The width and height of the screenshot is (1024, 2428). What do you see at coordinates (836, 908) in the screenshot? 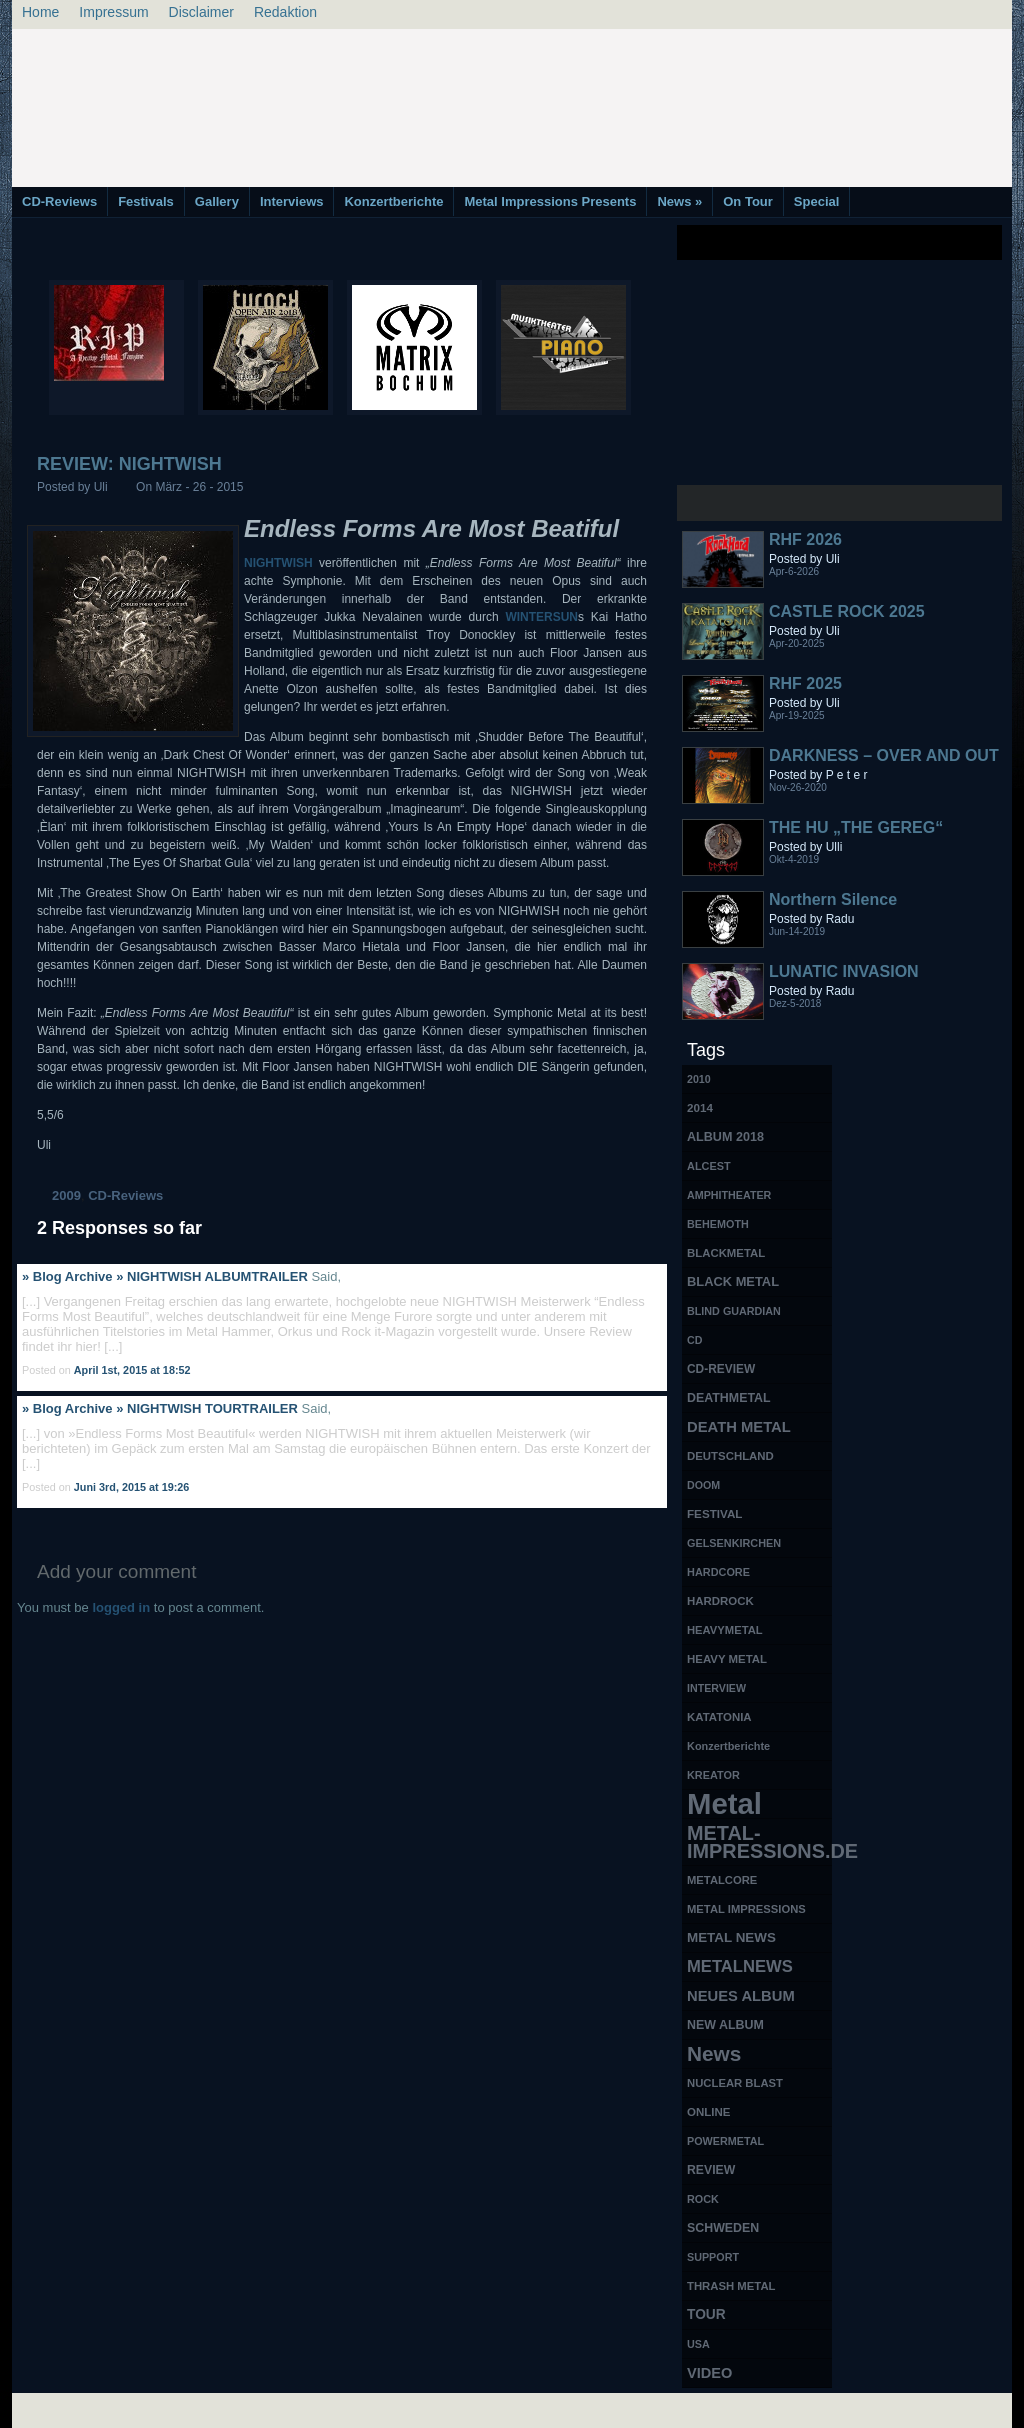
I see `Northern Silence LABELPORTRAIT` at bounding box center [836, 908].